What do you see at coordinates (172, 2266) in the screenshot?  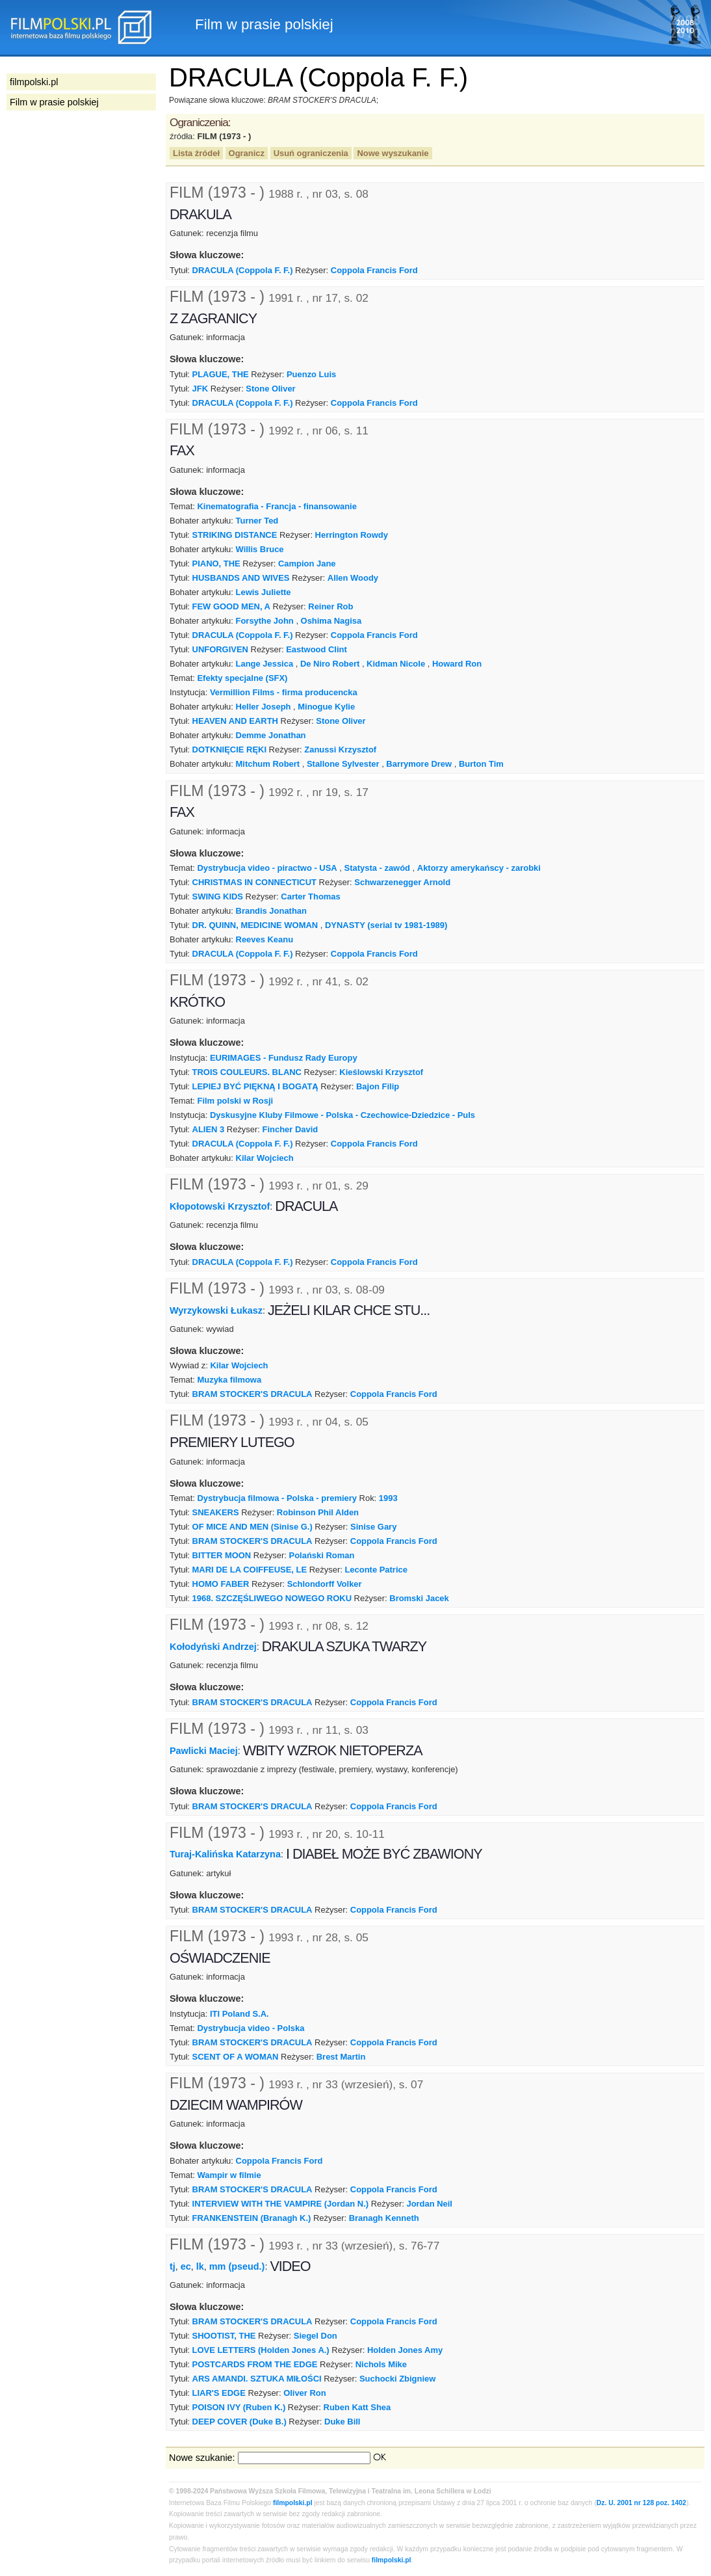 I see `tj` at bounding box center [172, 2266].